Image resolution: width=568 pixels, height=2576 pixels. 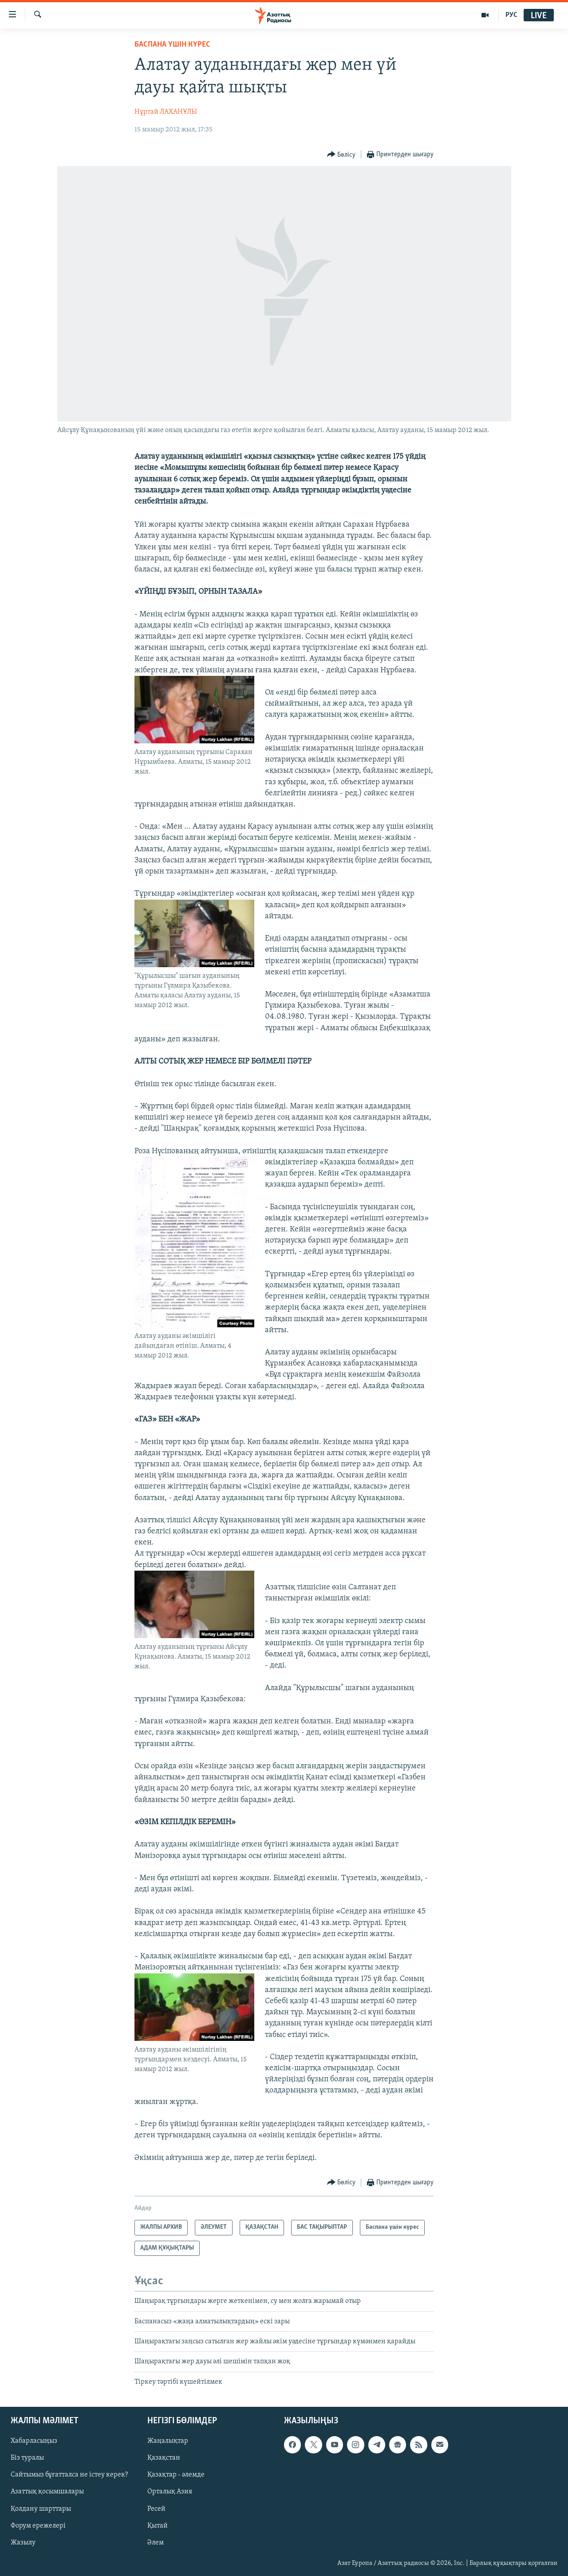 I want to click on Қолдану шарттары, so click(x=41, y=2508).